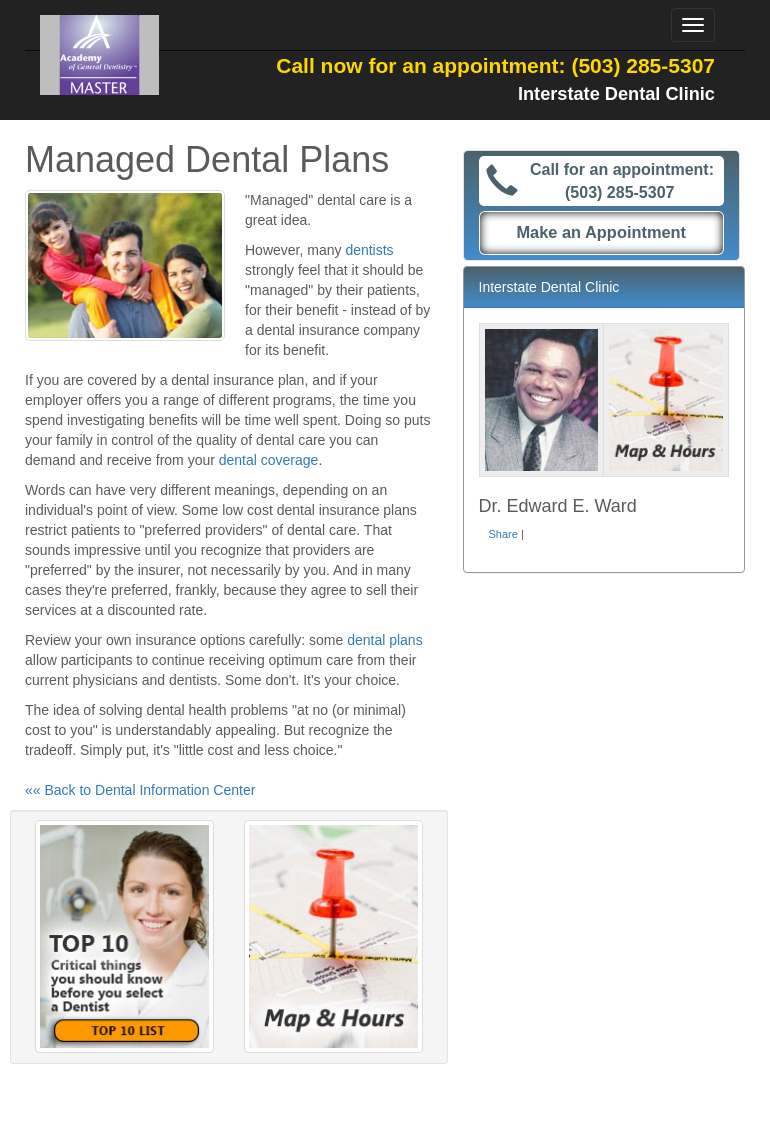 Image resolution: width=770 pixels, height=1124 pixels. I want to click on dental coverage, so click(269, 460).